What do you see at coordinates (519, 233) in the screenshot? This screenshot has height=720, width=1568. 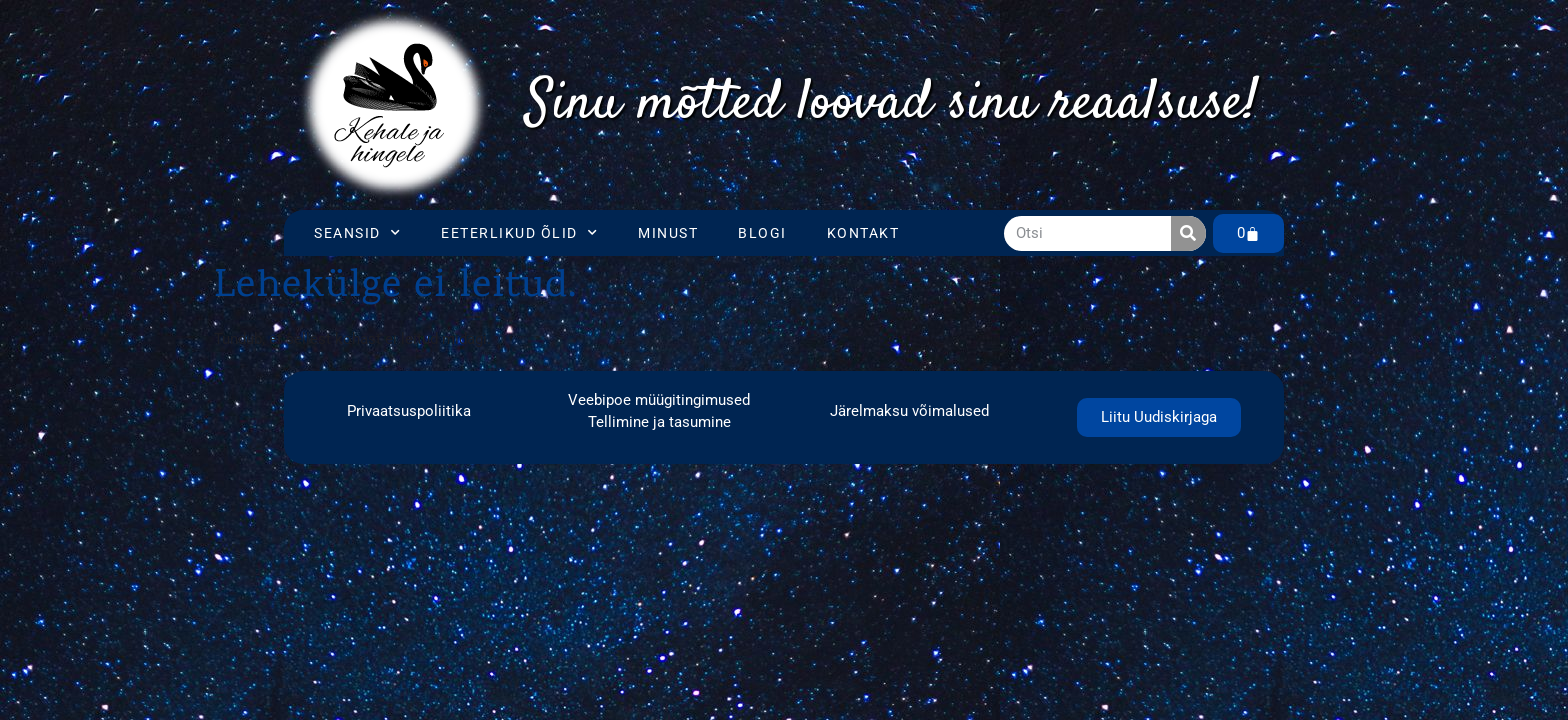 I see `Eeterlikud õlid` at bounding box center [519, 233].